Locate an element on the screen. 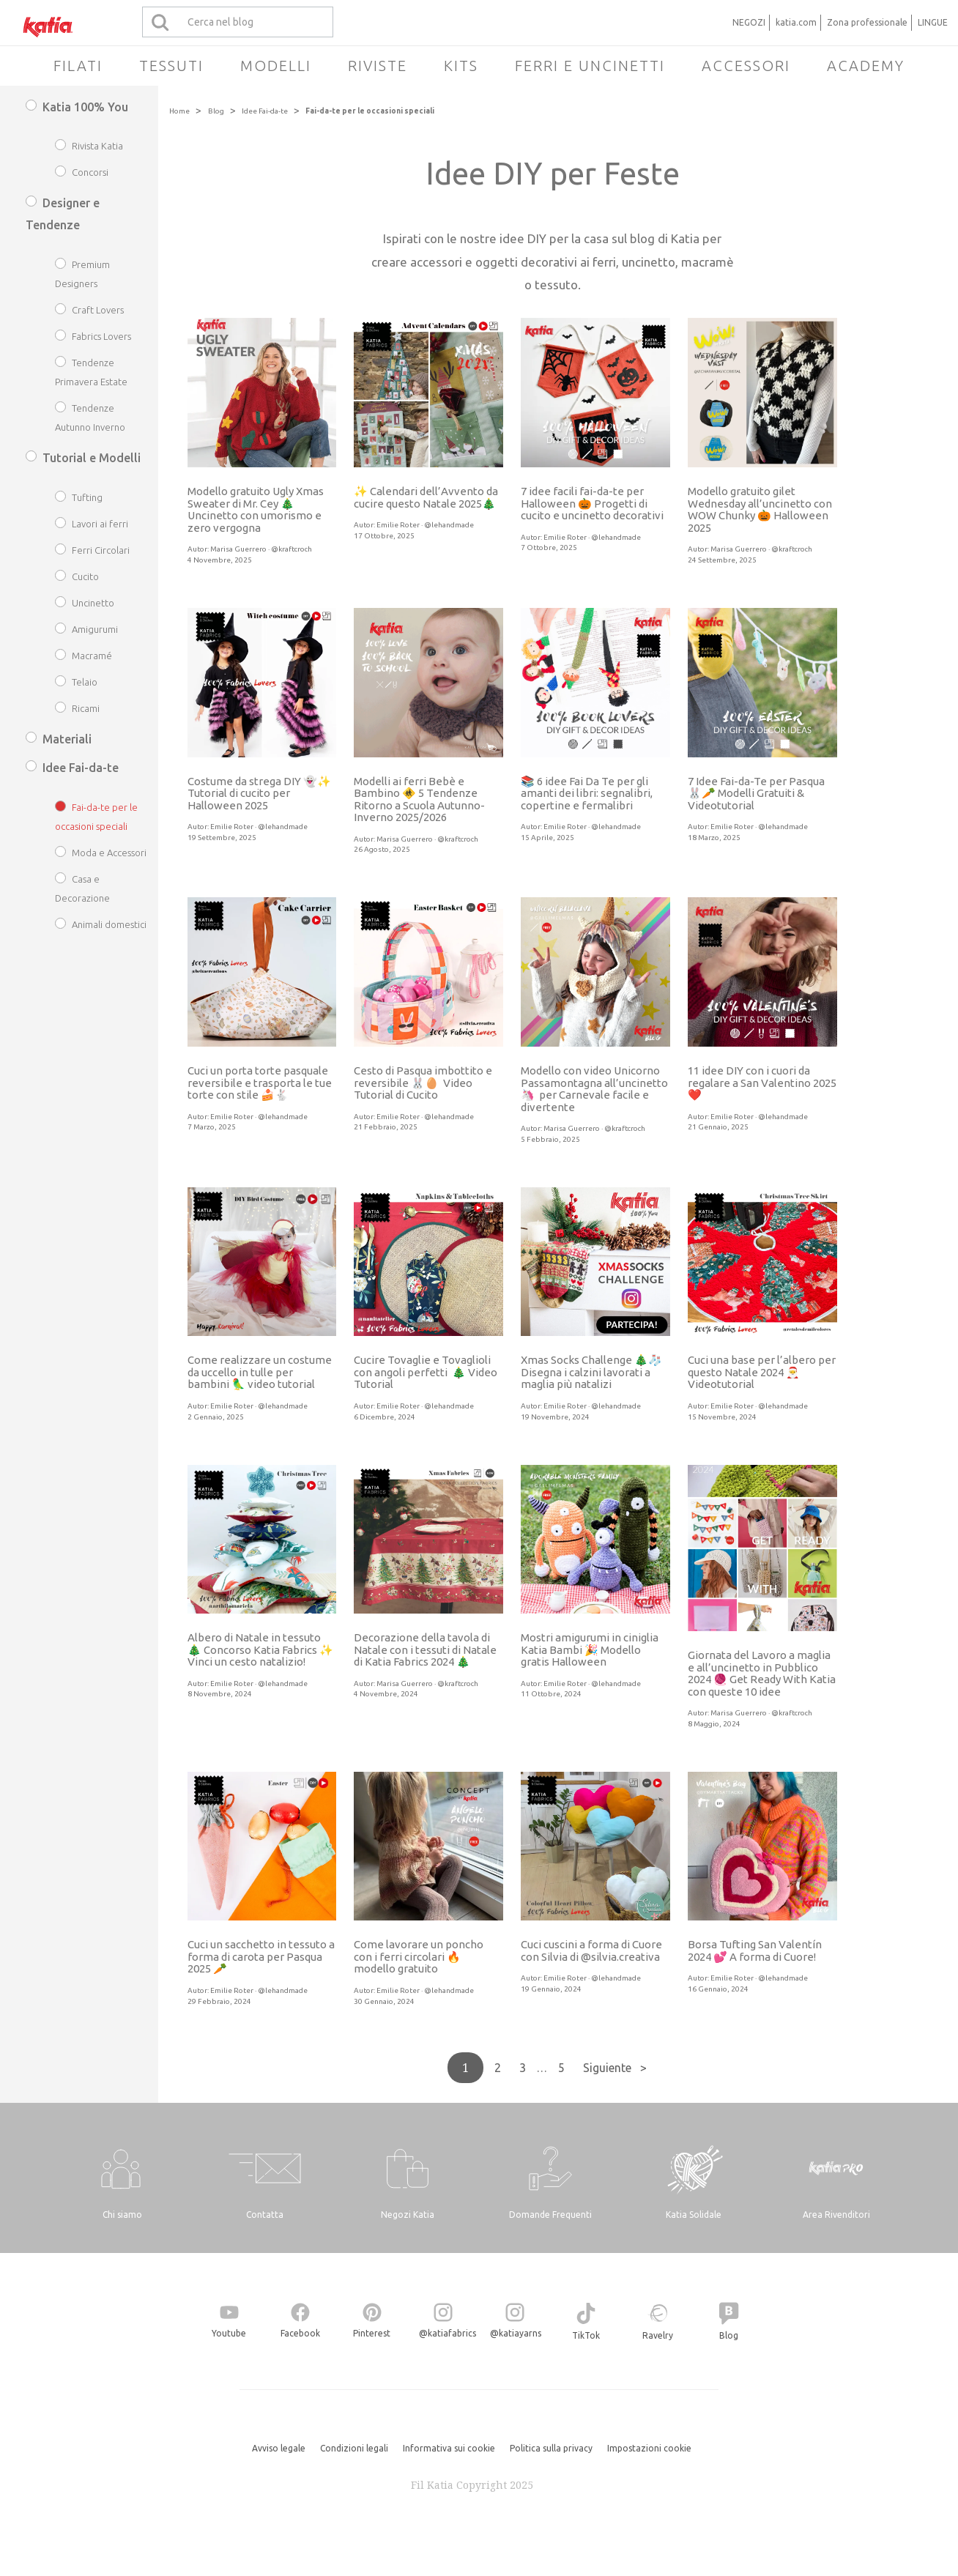  LINGUE is located at coordinates (933, 22).